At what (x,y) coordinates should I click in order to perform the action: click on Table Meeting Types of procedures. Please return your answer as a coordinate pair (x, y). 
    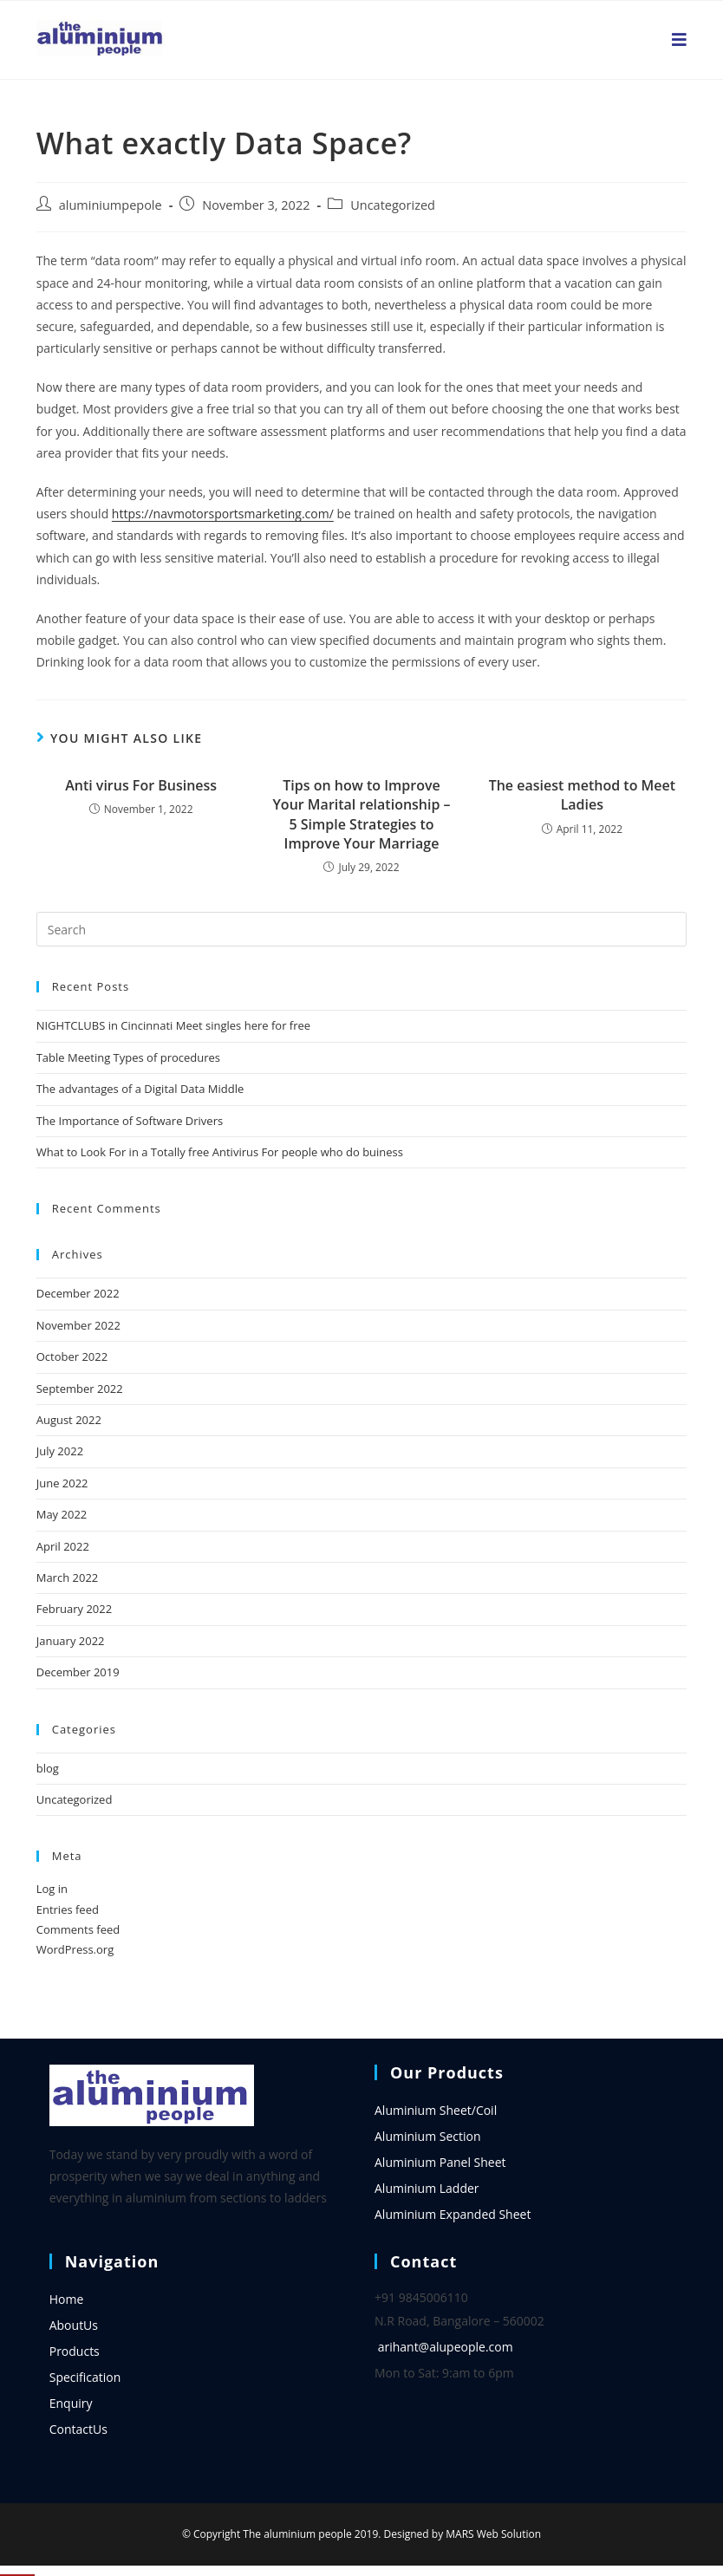
    Looking at the image, I should click on (128, 1057).